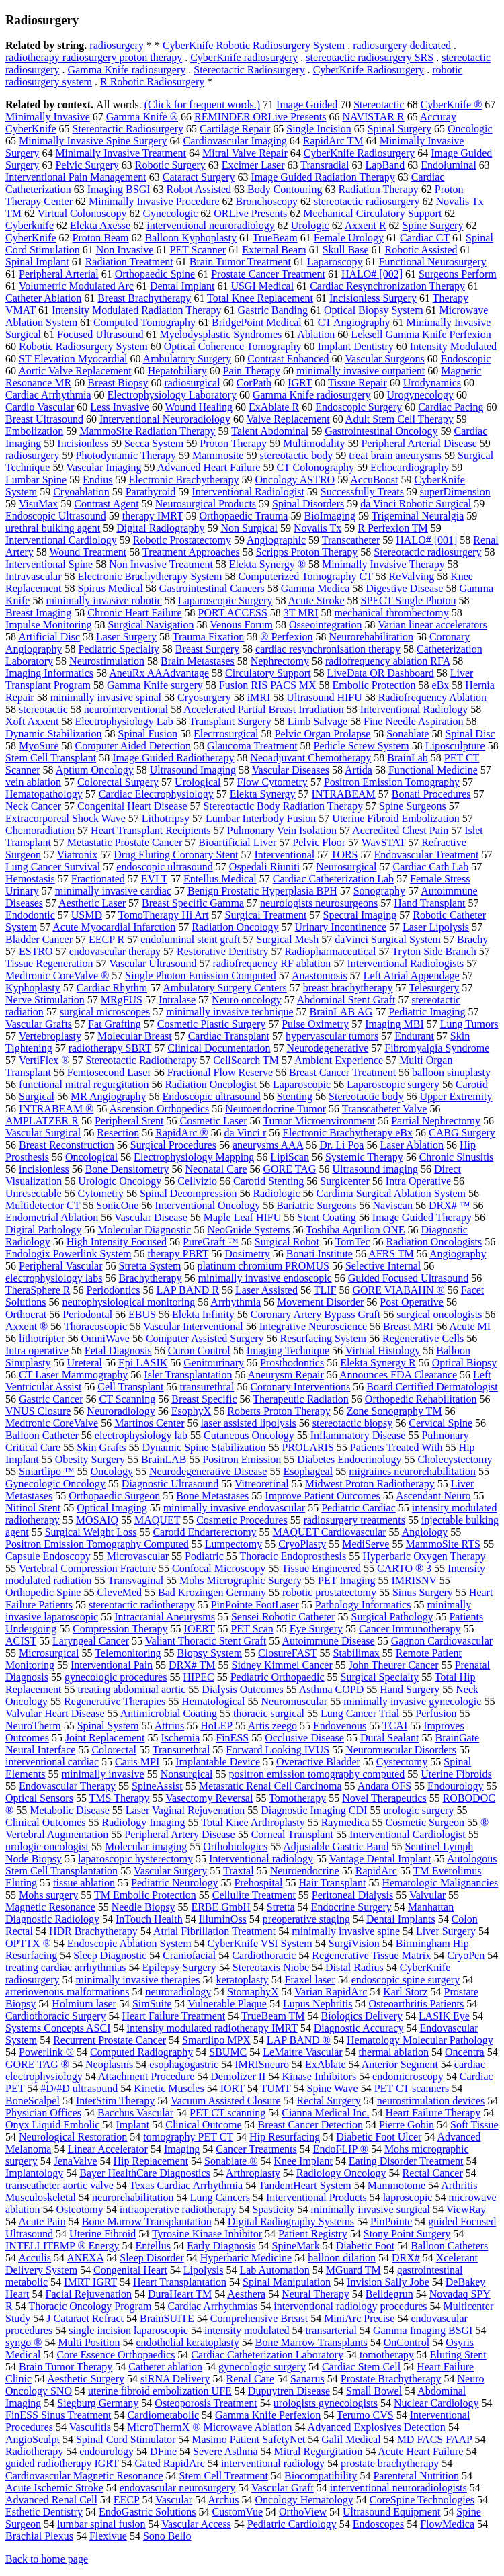  What do you see at coordinates (388, 2282) in the screenshot?
I see `Invision Sally Jobe` at bounding box center [388, 2282].